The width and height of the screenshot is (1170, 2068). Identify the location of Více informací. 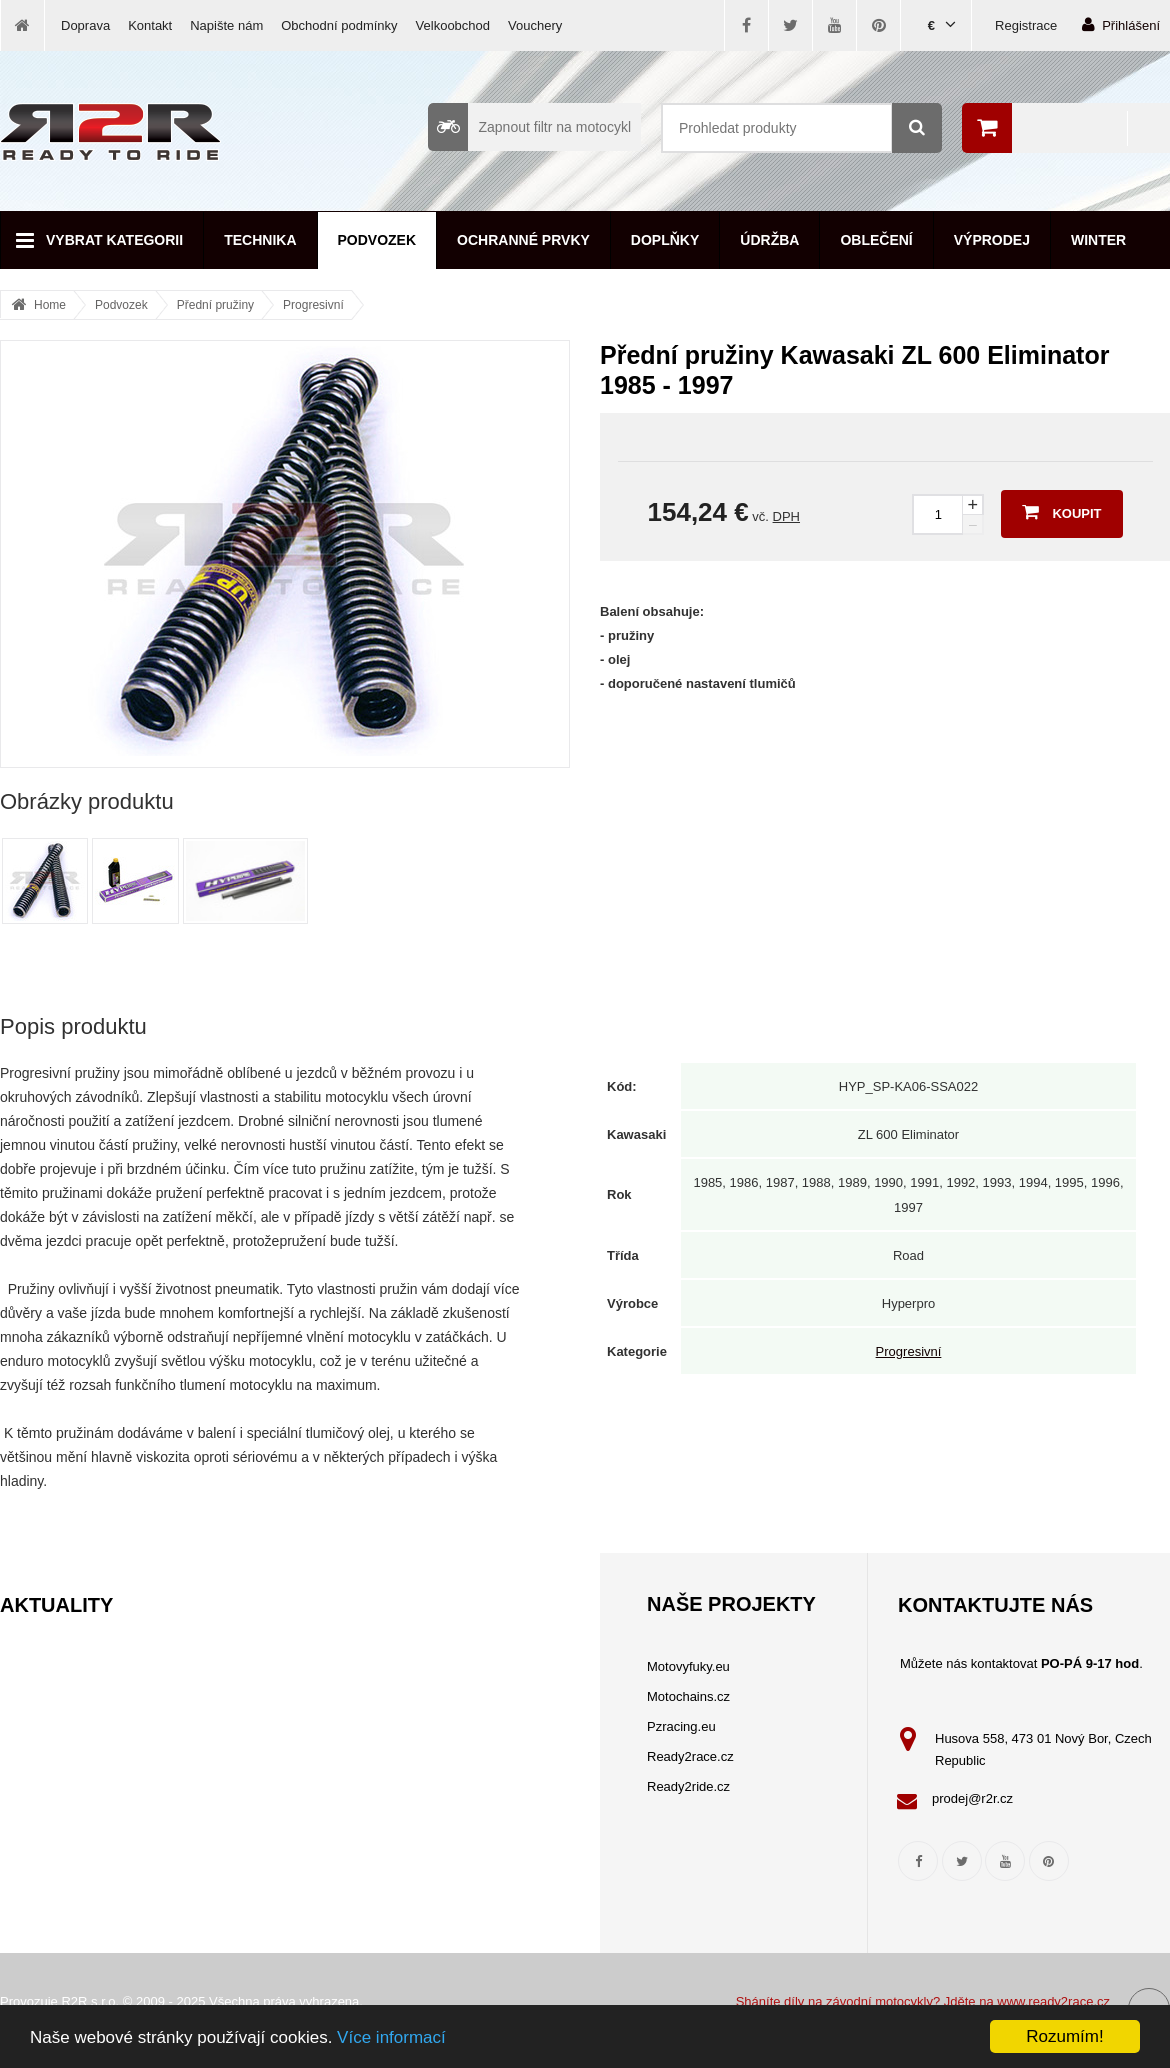
(391, 2037).